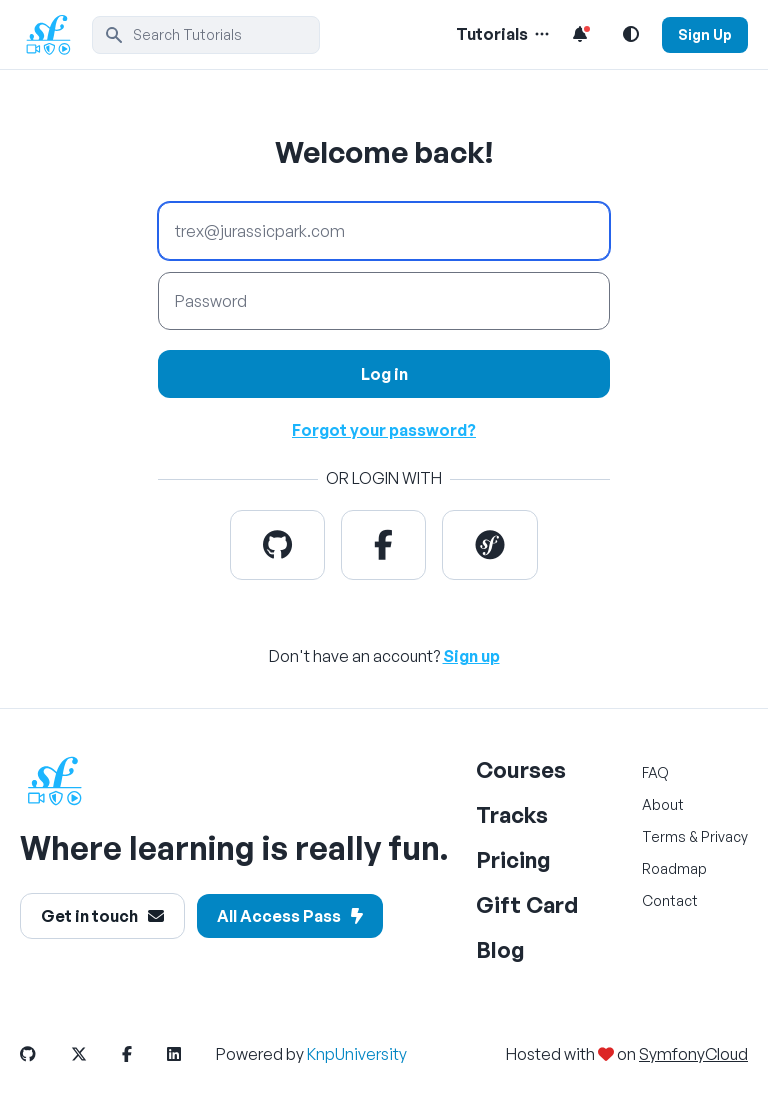  I want to click on Sign Up, so click(705, 34).